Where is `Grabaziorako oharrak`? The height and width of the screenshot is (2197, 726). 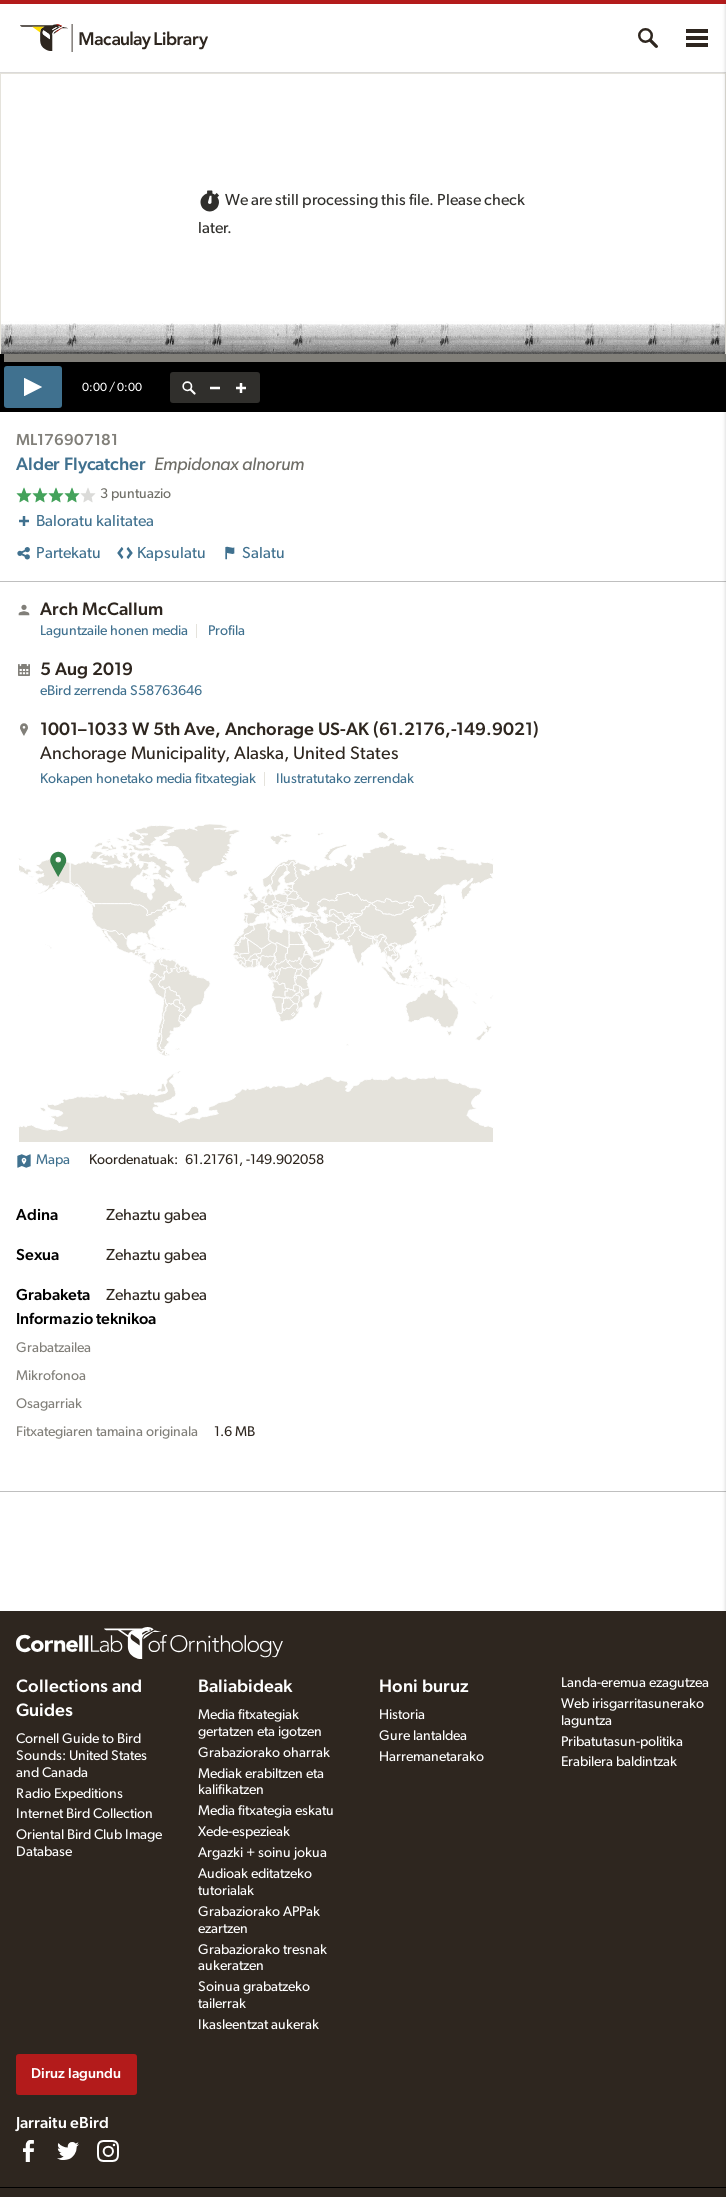
Grabaziorako oharrak is located at coordinates (264, 1753).